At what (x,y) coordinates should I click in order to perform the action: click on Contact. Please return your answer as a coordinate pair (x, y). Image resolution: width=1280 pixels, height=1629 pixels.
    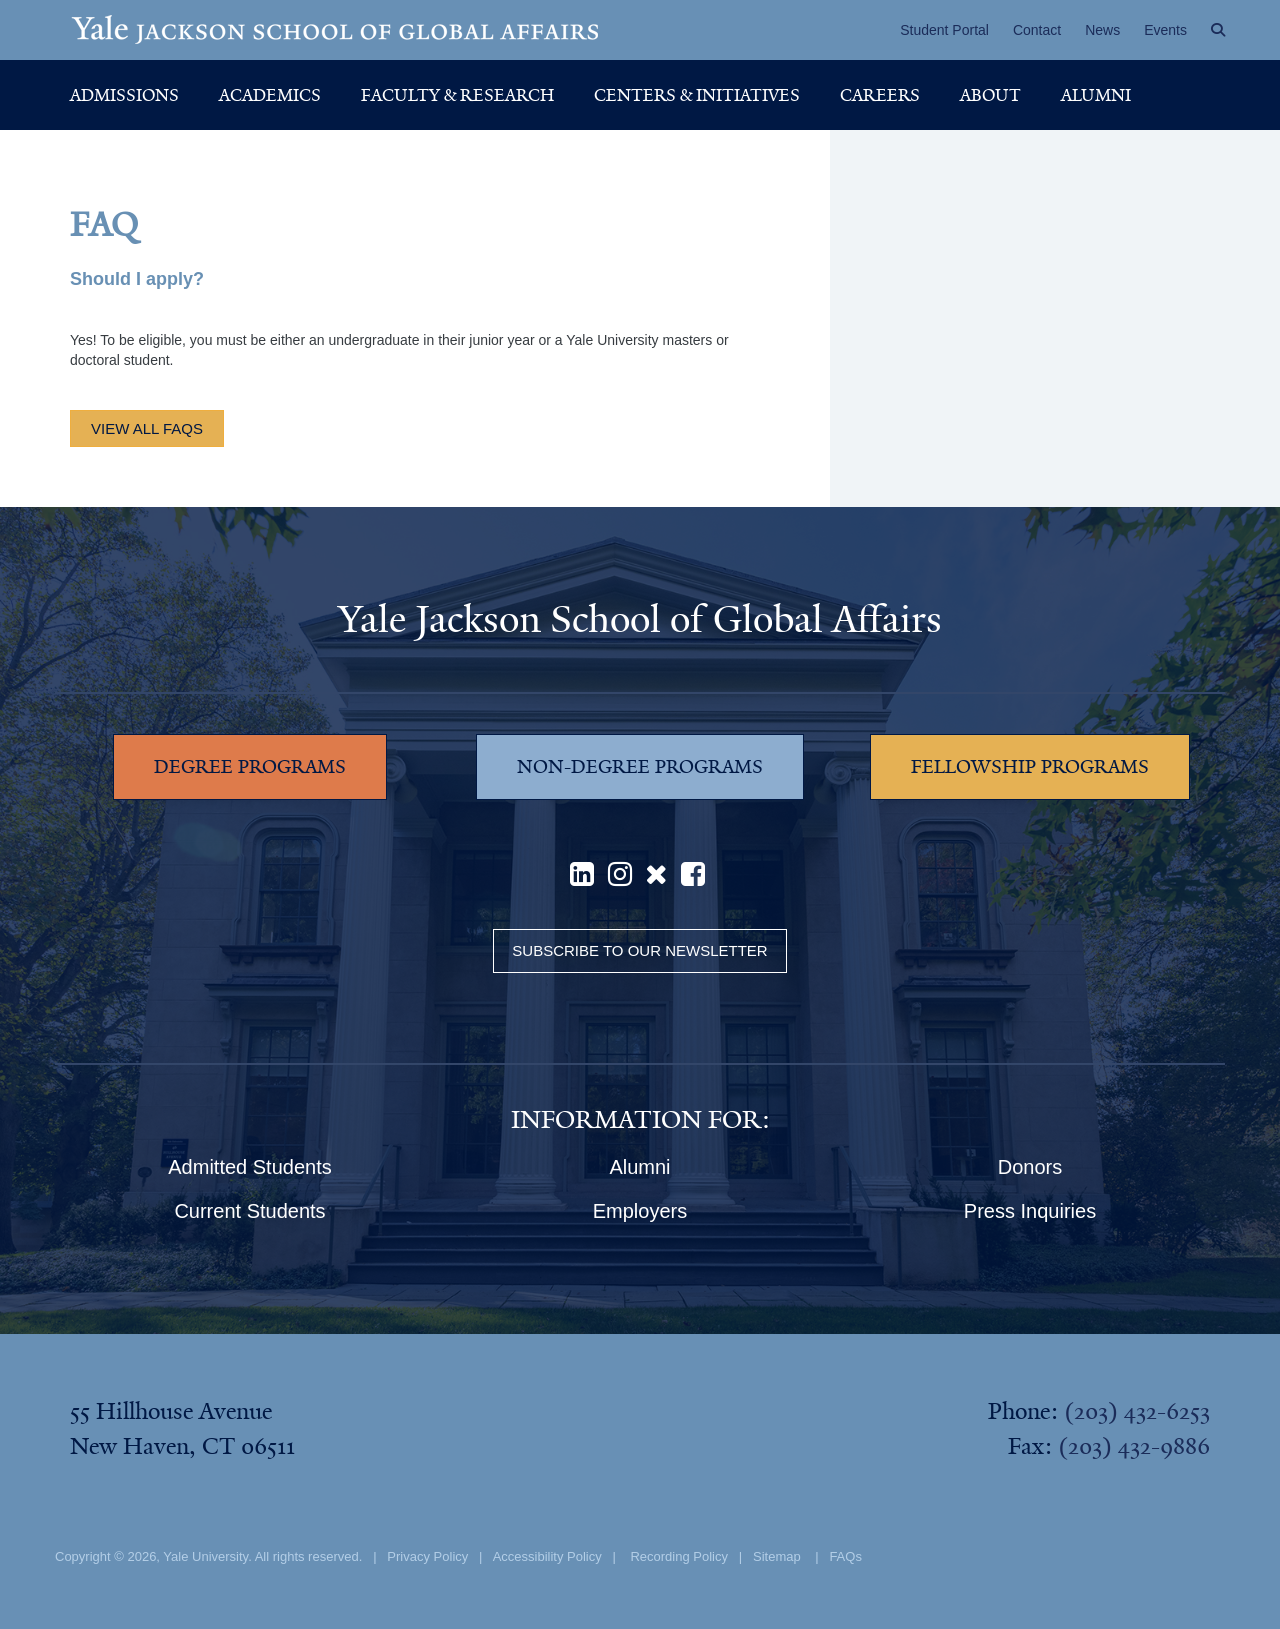
    Looking at the image, I should click on (1037, 30).